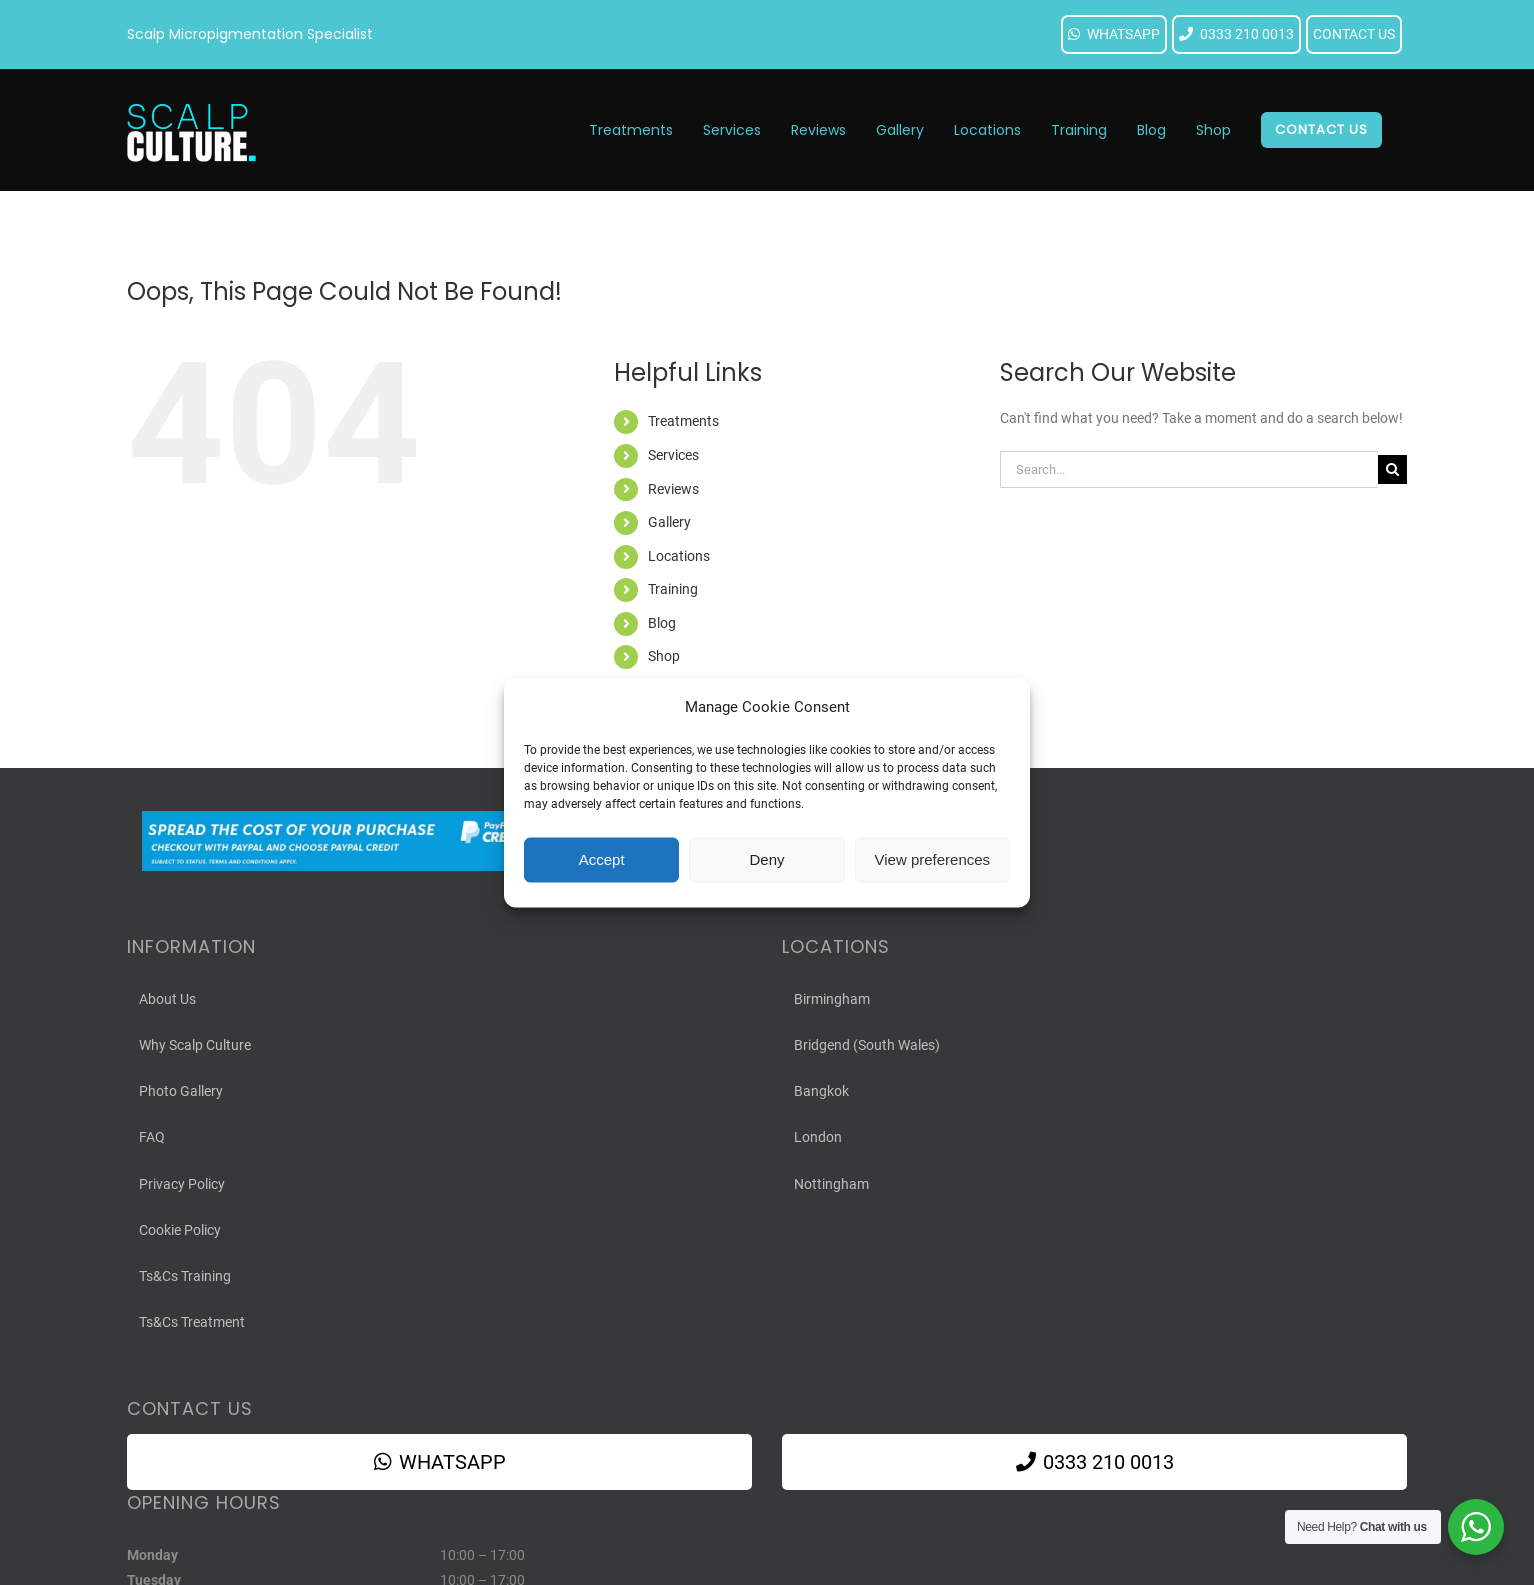 This screenshot has width=1534, height=1585. I want to click on Reviews, so click(673, 489).